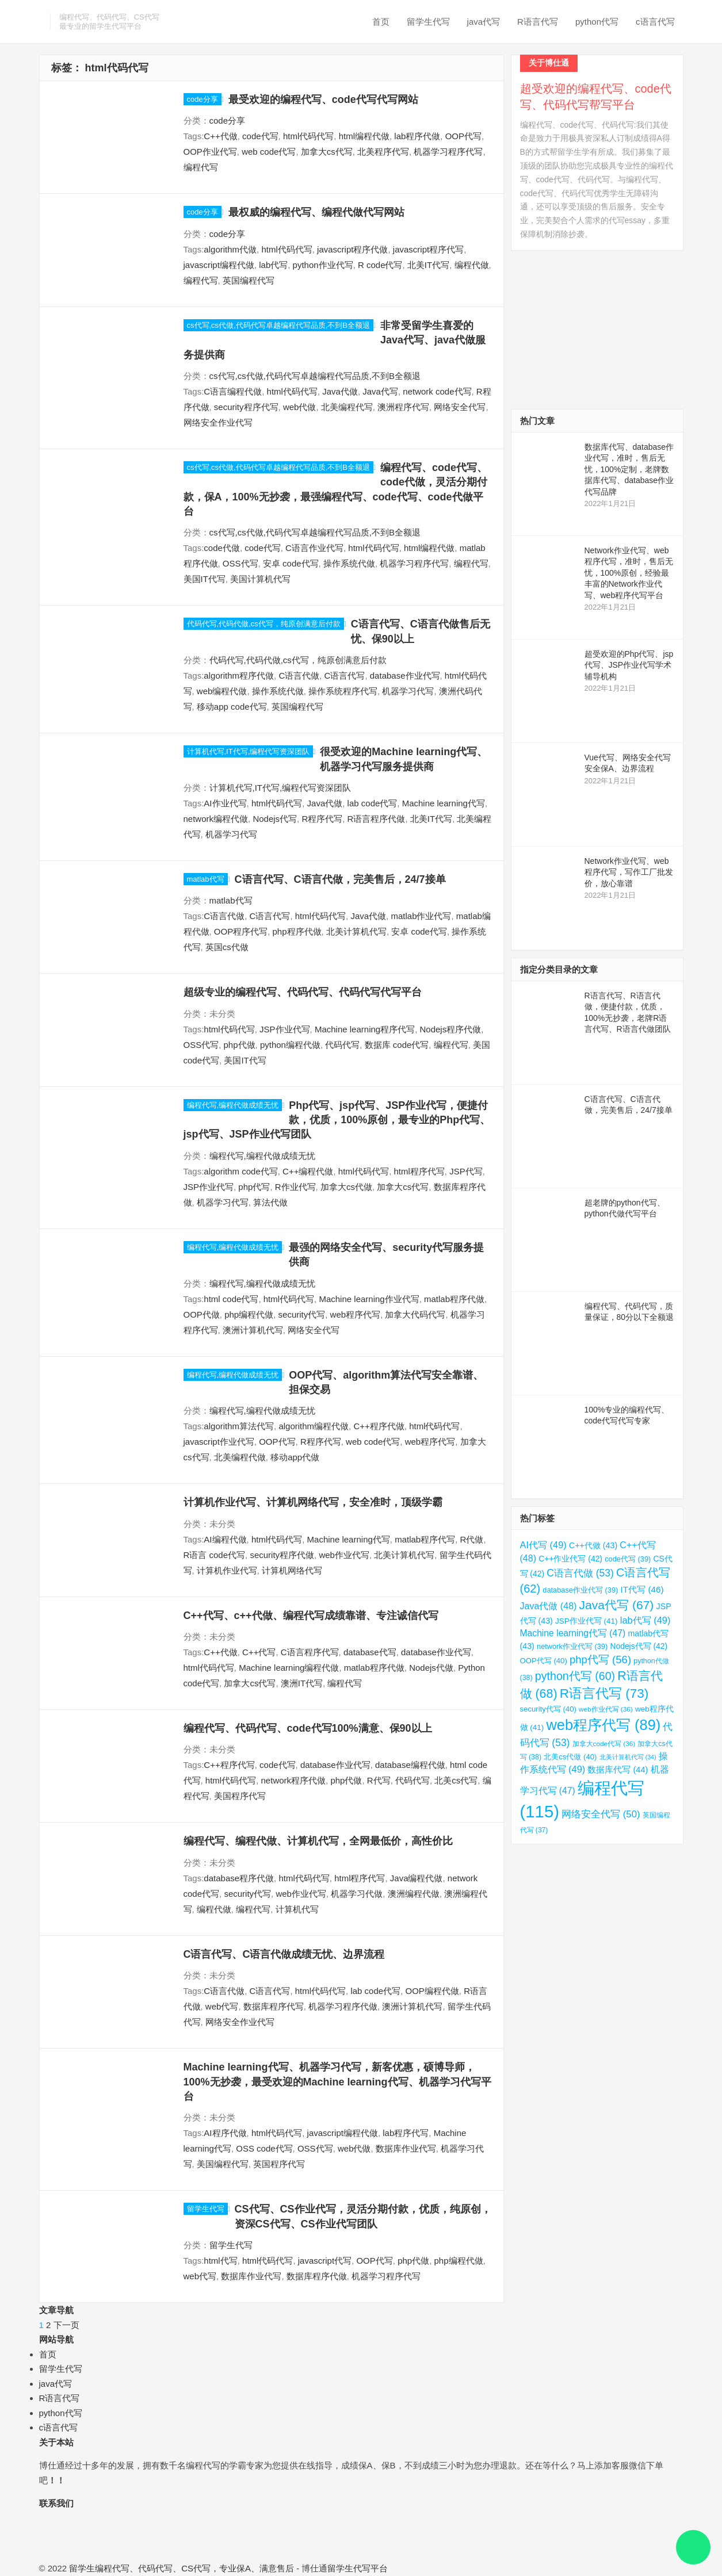  I want to click on 北美计算机代写 [北美计算机代写 (34 项)], so click(627, 1757).